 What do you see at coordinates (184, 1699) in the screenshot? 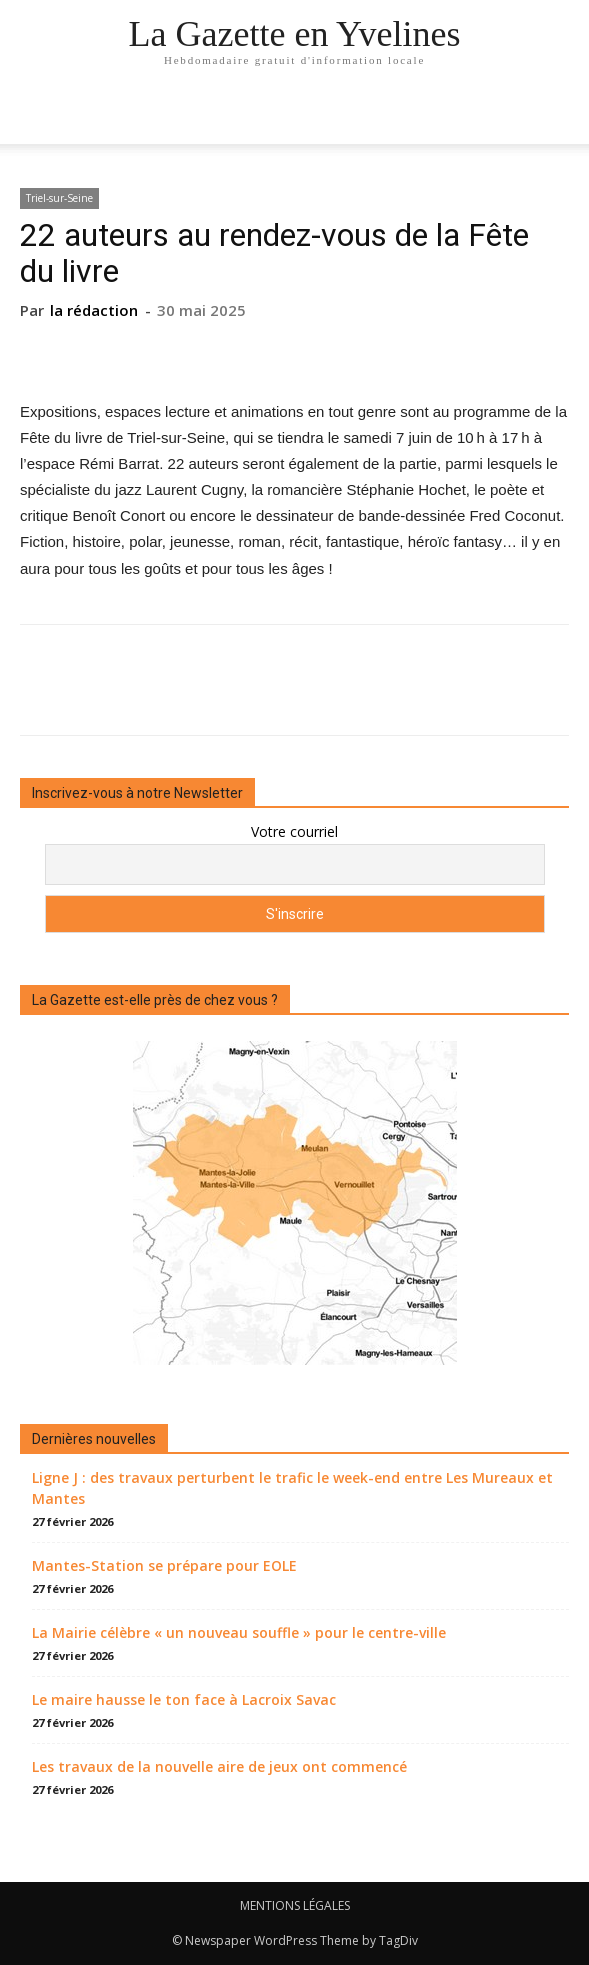
I see `Le maire hausse le ton face à Lacroix Savac` at bounding box center [184, 1699].